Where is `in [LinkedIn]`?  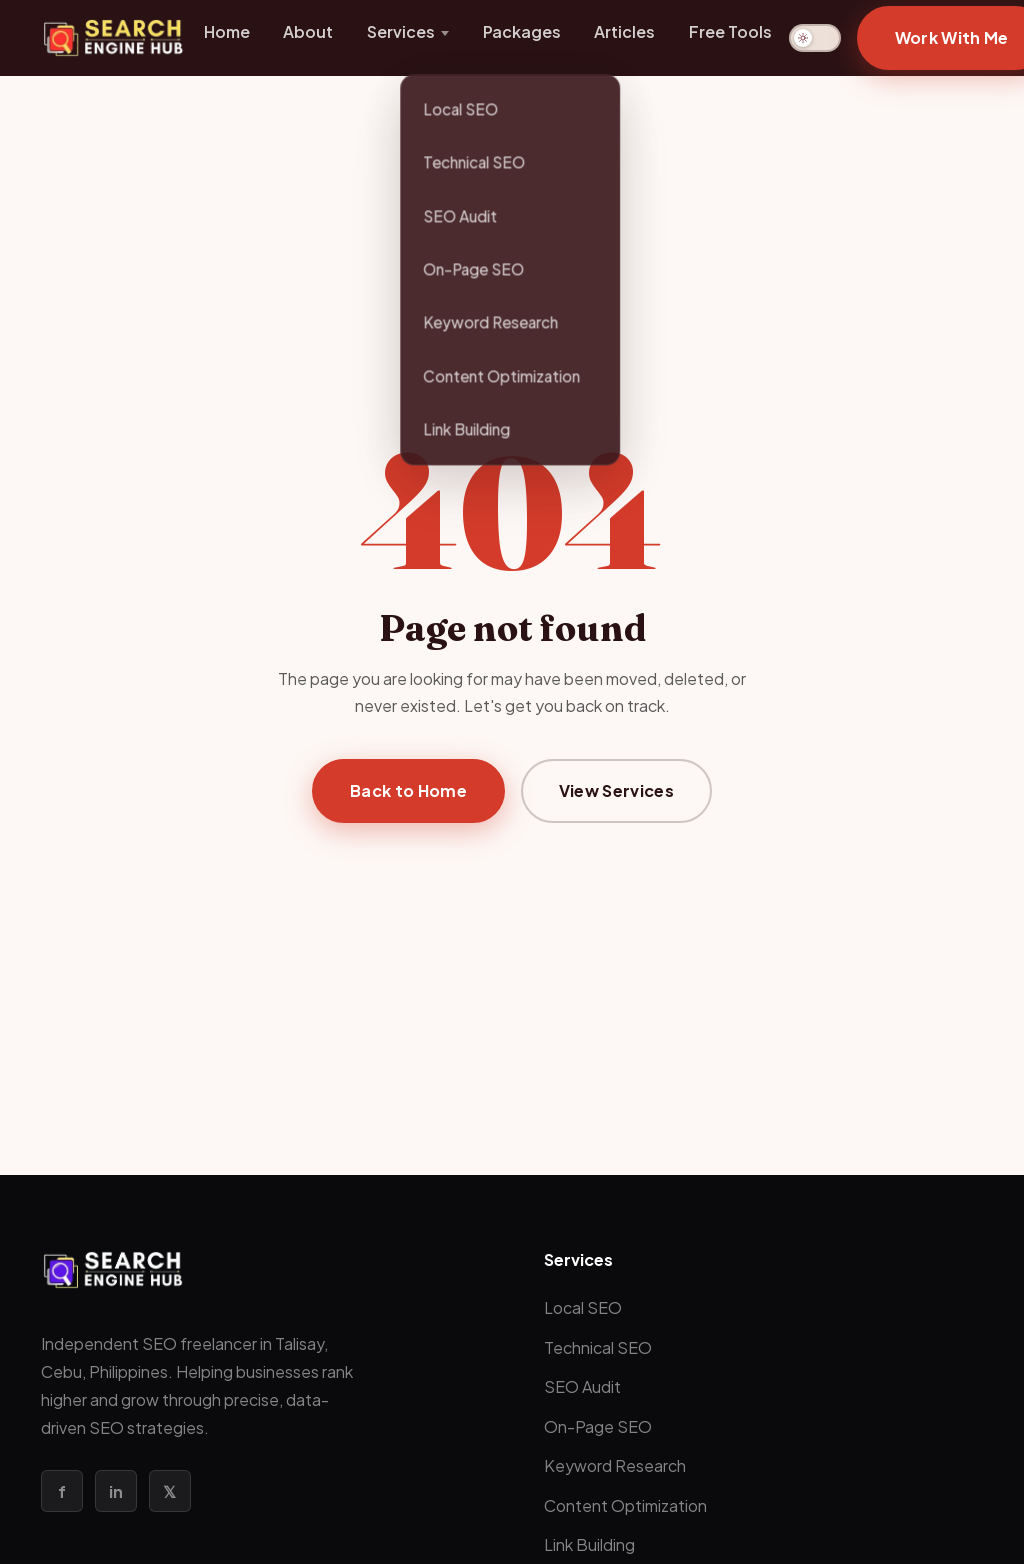 in [LinkedIn] is located at coordinates (116, 1491).